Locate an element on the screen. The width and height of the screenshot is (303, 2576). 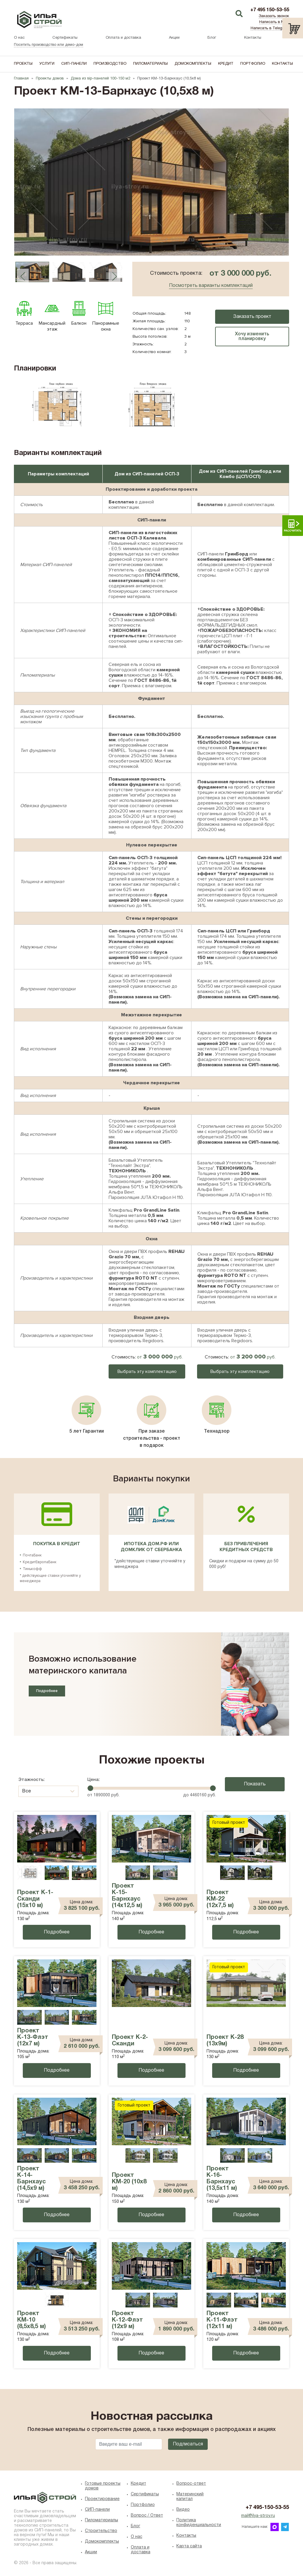
Вопрос / Ответ is located at coordinates (147, 2516).